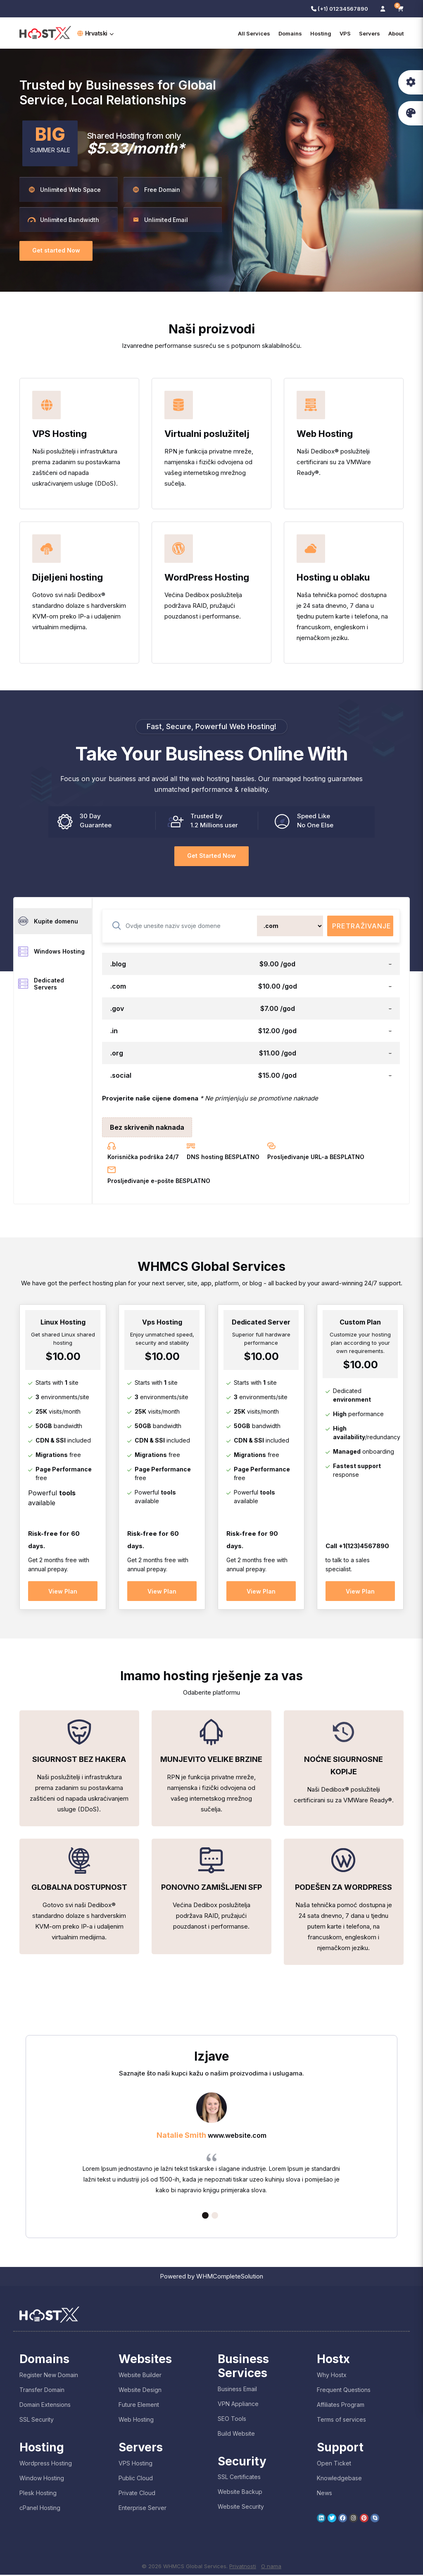 This screenshot has height=2576, width=423. What do you see at coordinates (36, 2420) in the screenshot?
I see `SSL Security` at bounding box center [36, 2420].